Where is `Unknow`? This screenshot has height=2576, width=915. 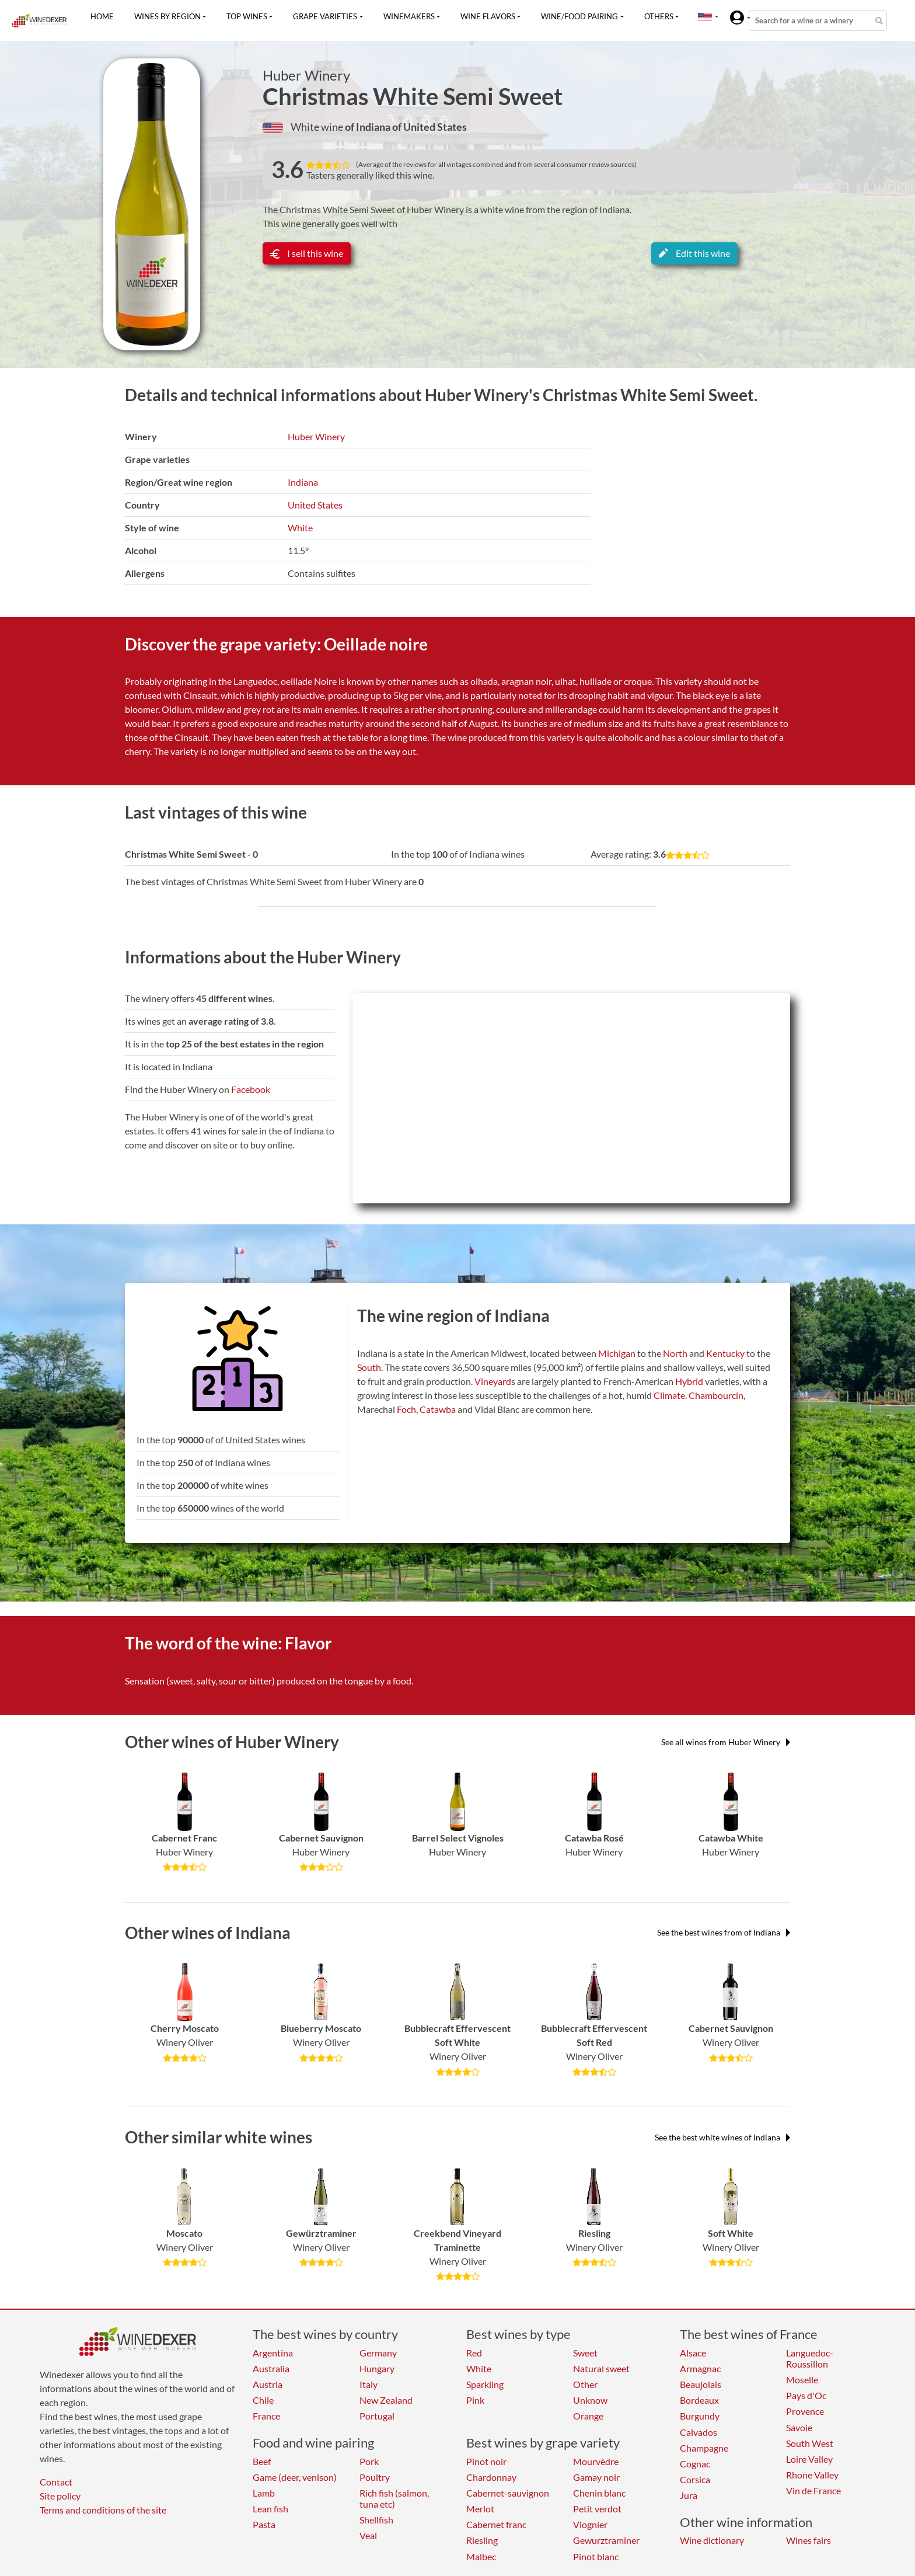
Unknow is located at coordinates (590, 2400).